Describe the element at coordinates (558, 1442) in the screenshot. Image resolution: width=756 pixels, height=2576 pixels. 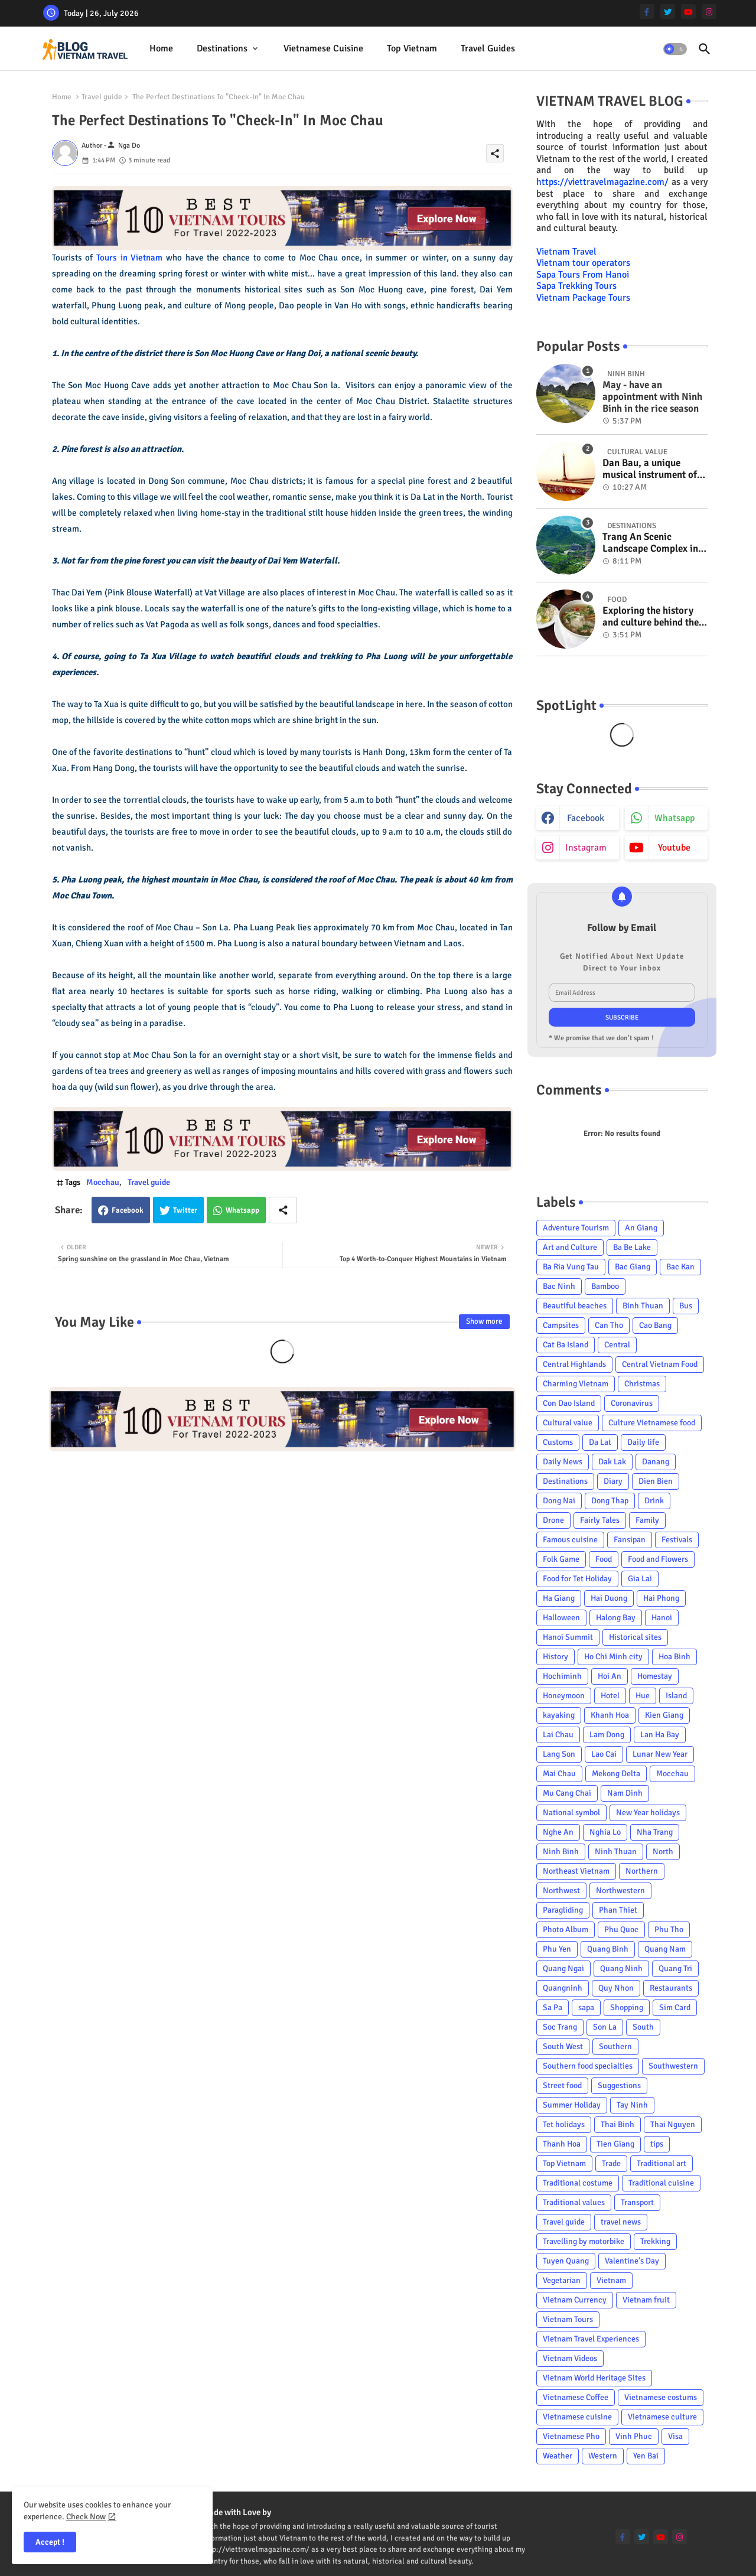
I see `Customs` at that location.